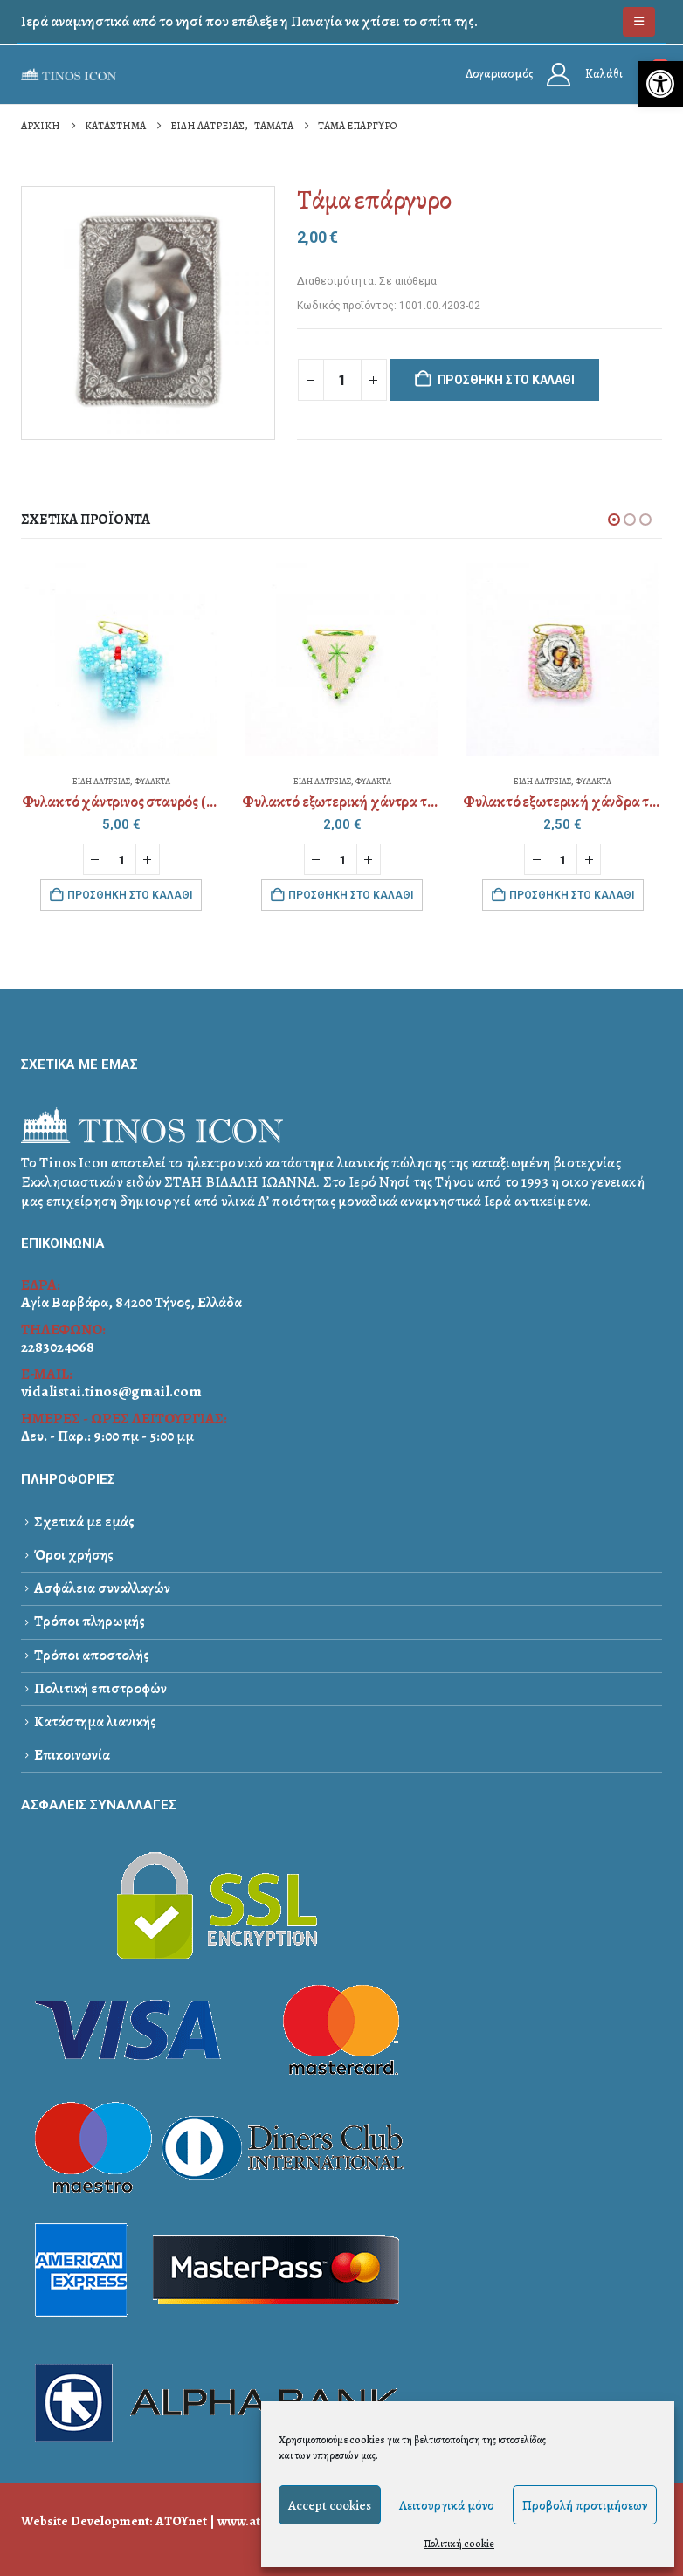 The image size is (683, 2576). I want to click on Τρόποι πληρωμής [link], so click(89, 1622).